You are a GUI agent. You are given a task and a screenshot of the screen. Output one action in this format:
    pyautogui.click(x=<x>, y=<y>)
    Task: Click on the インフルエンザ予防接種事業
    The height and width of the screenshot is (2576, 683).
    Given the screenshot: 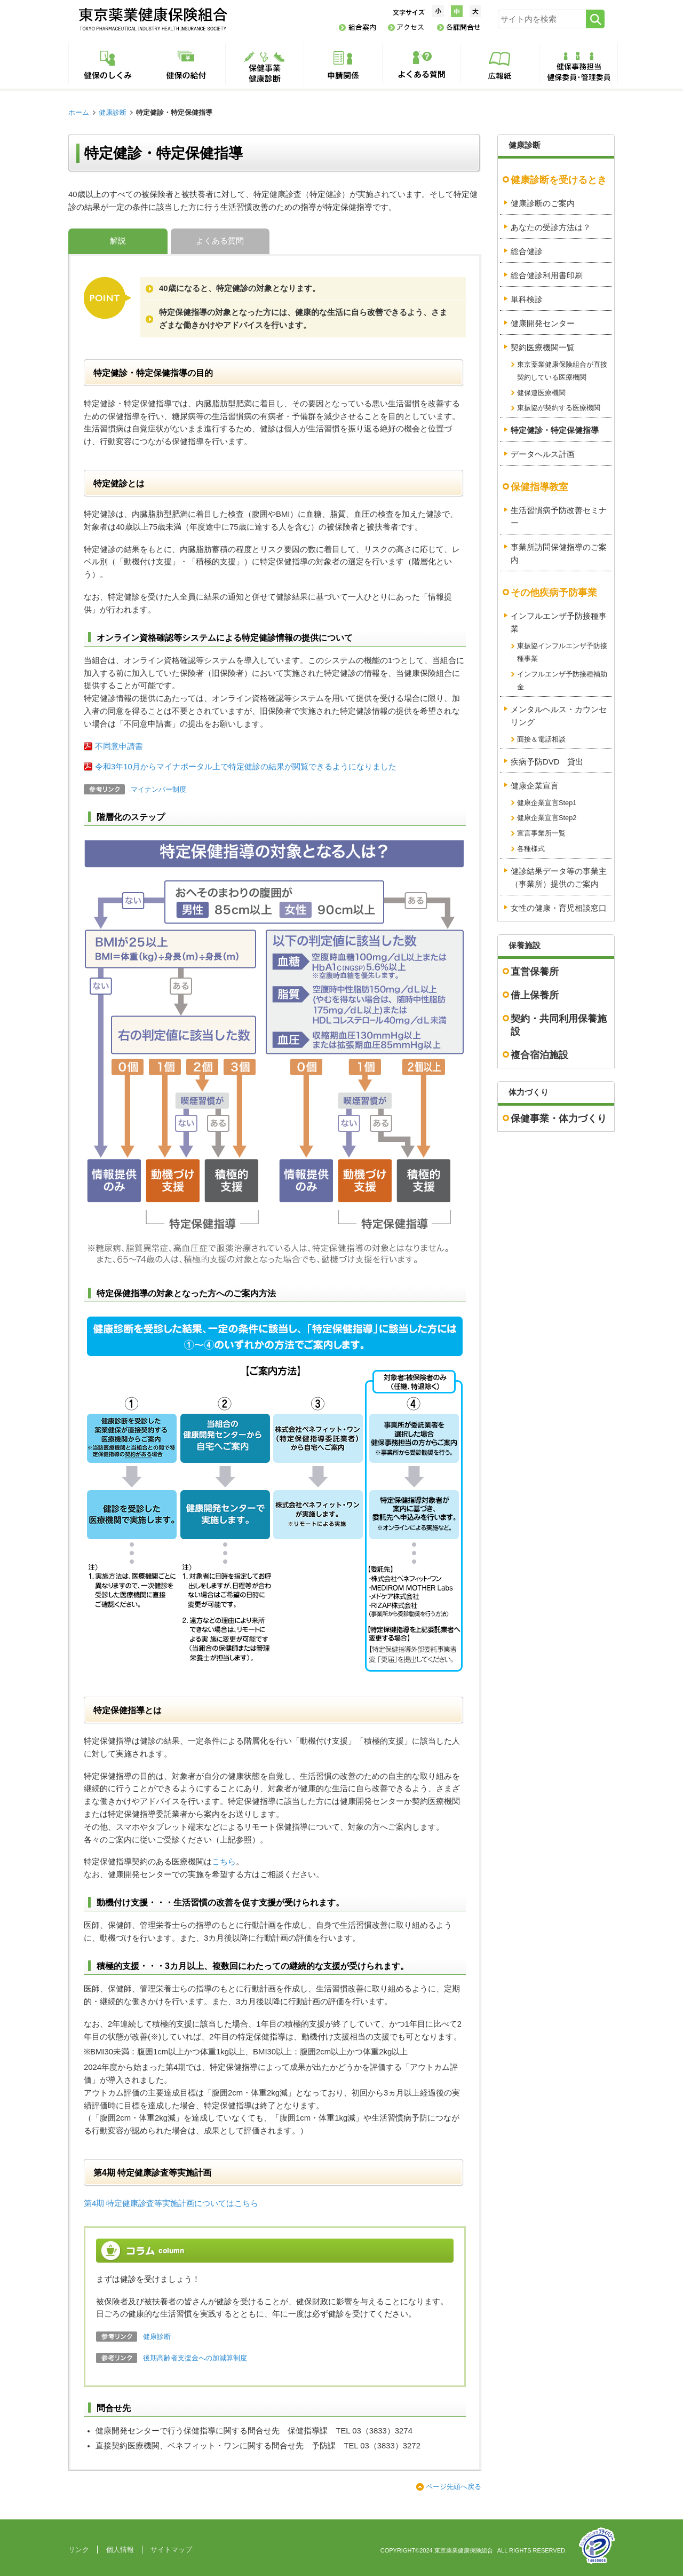 What is the action you would take?
    pyautogui.click(x=559, y=622)
    